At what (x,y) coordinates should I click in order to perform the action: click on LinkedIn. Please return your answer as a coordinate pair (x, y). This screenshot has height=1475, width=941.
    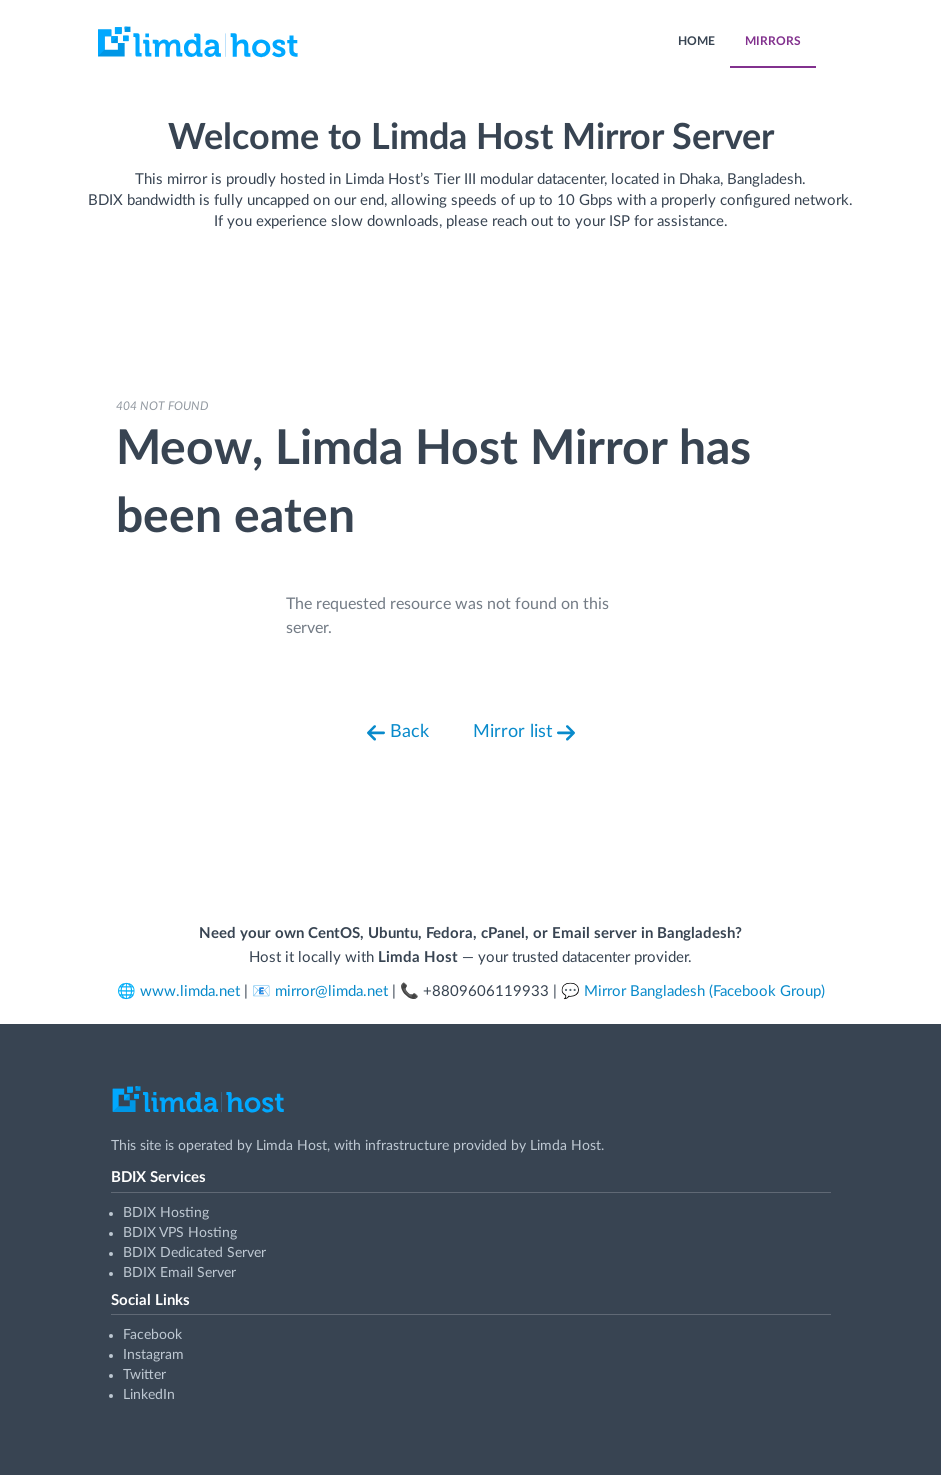
    Looking at the image, I should click on (149, 1395).